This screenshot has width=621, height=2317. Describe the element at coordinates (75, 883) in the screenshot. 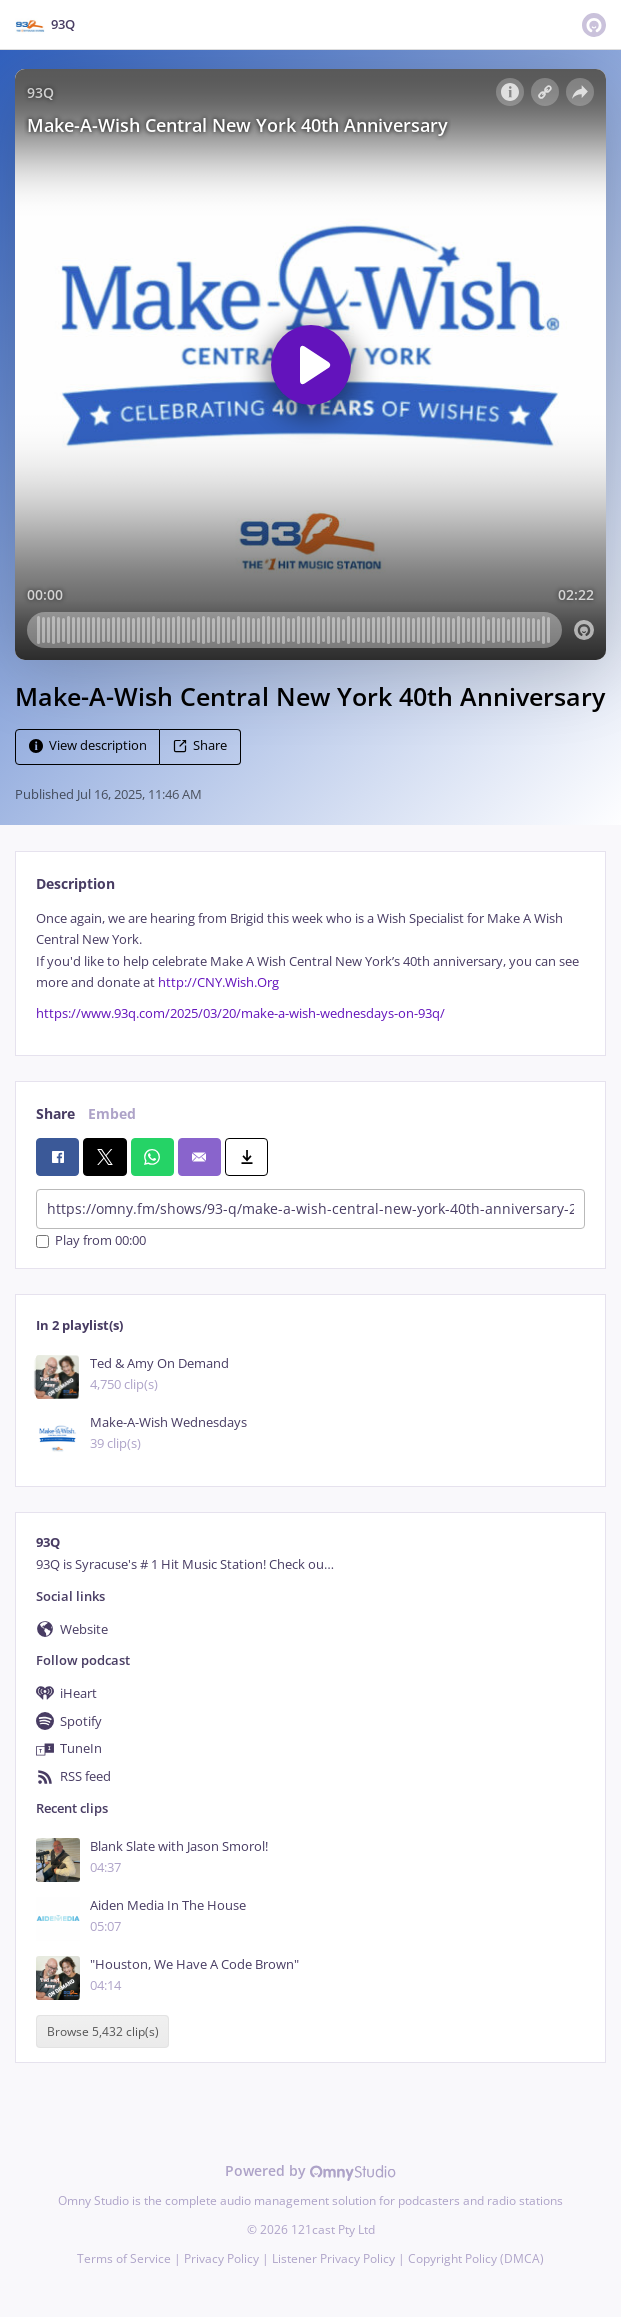

I see `Description [tab]` at that location.